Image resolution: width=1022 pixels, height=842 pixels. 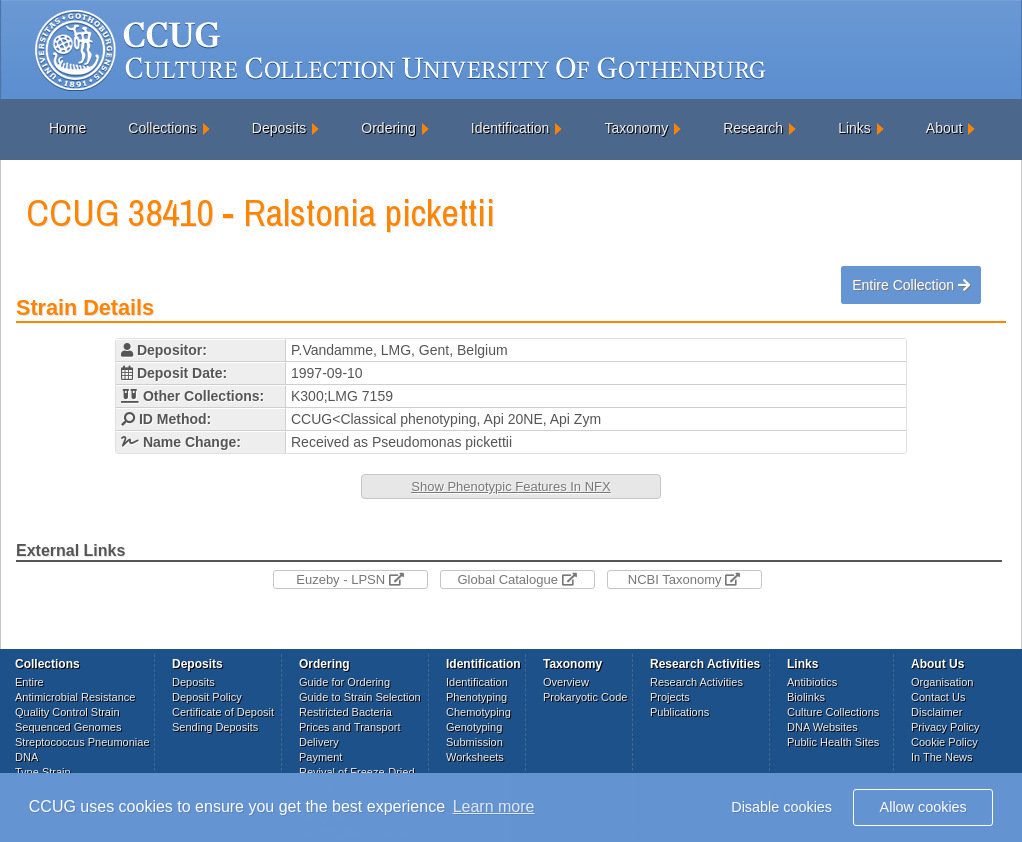 What do you see at coordinates (344, 682) in the screenshot?
I see `Guide for Ordering` at bounding box center [344, 682].